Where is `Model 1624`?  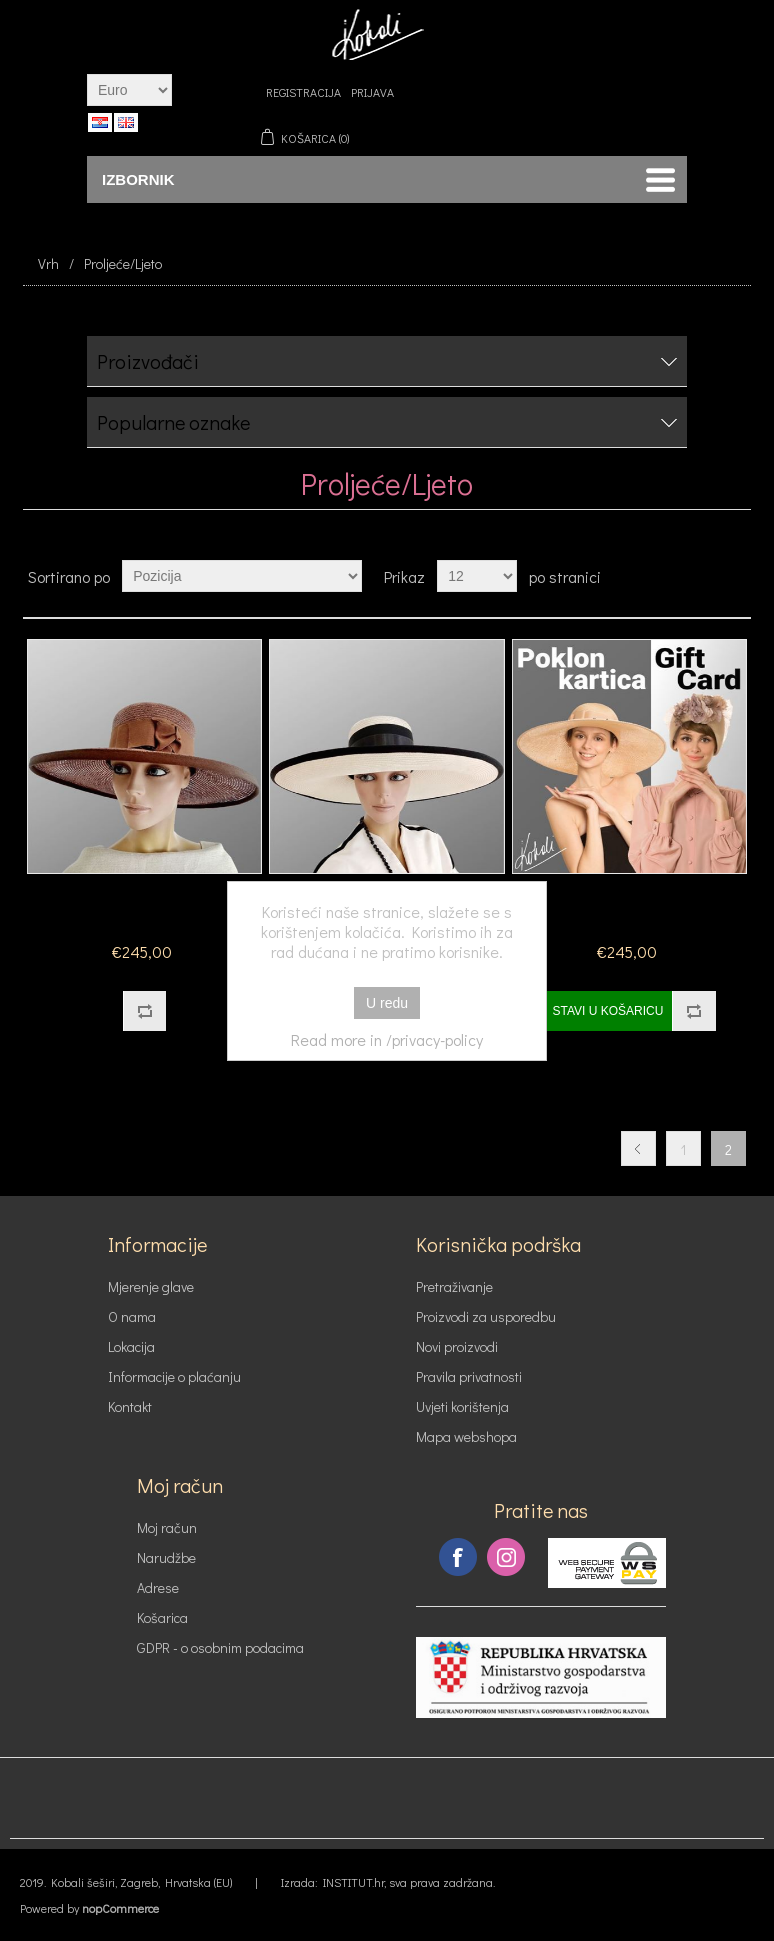
Model 1624 is located at coordinates (144, 904).